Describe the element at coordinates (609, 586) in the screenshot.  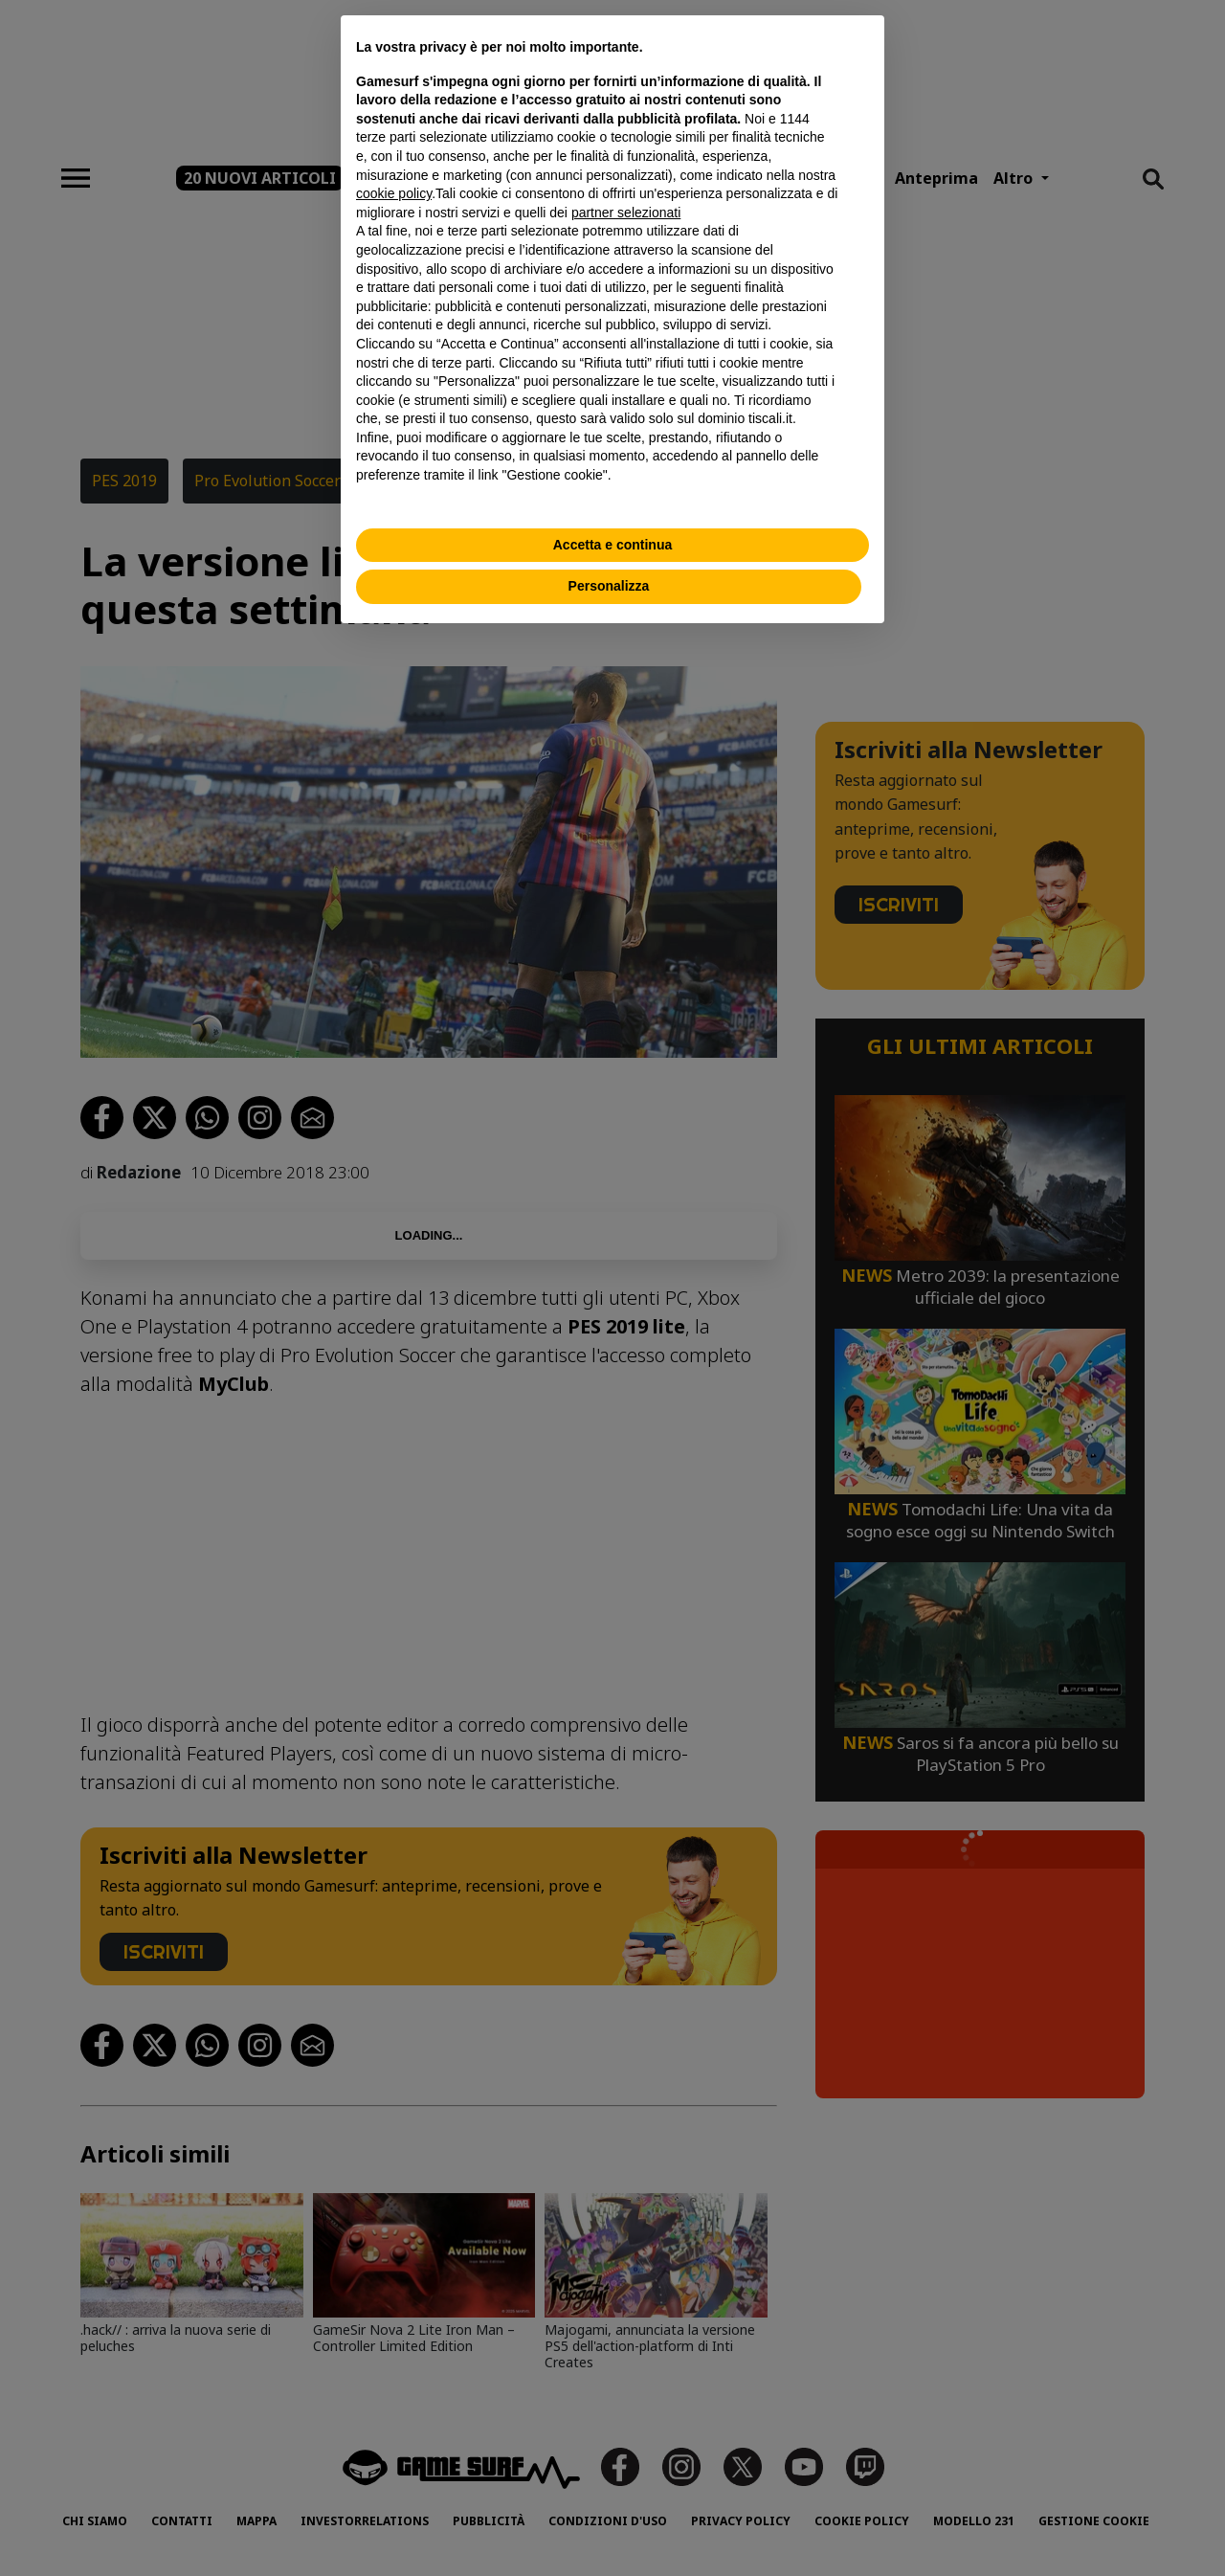
I see `Personalizza [button]` at that location.